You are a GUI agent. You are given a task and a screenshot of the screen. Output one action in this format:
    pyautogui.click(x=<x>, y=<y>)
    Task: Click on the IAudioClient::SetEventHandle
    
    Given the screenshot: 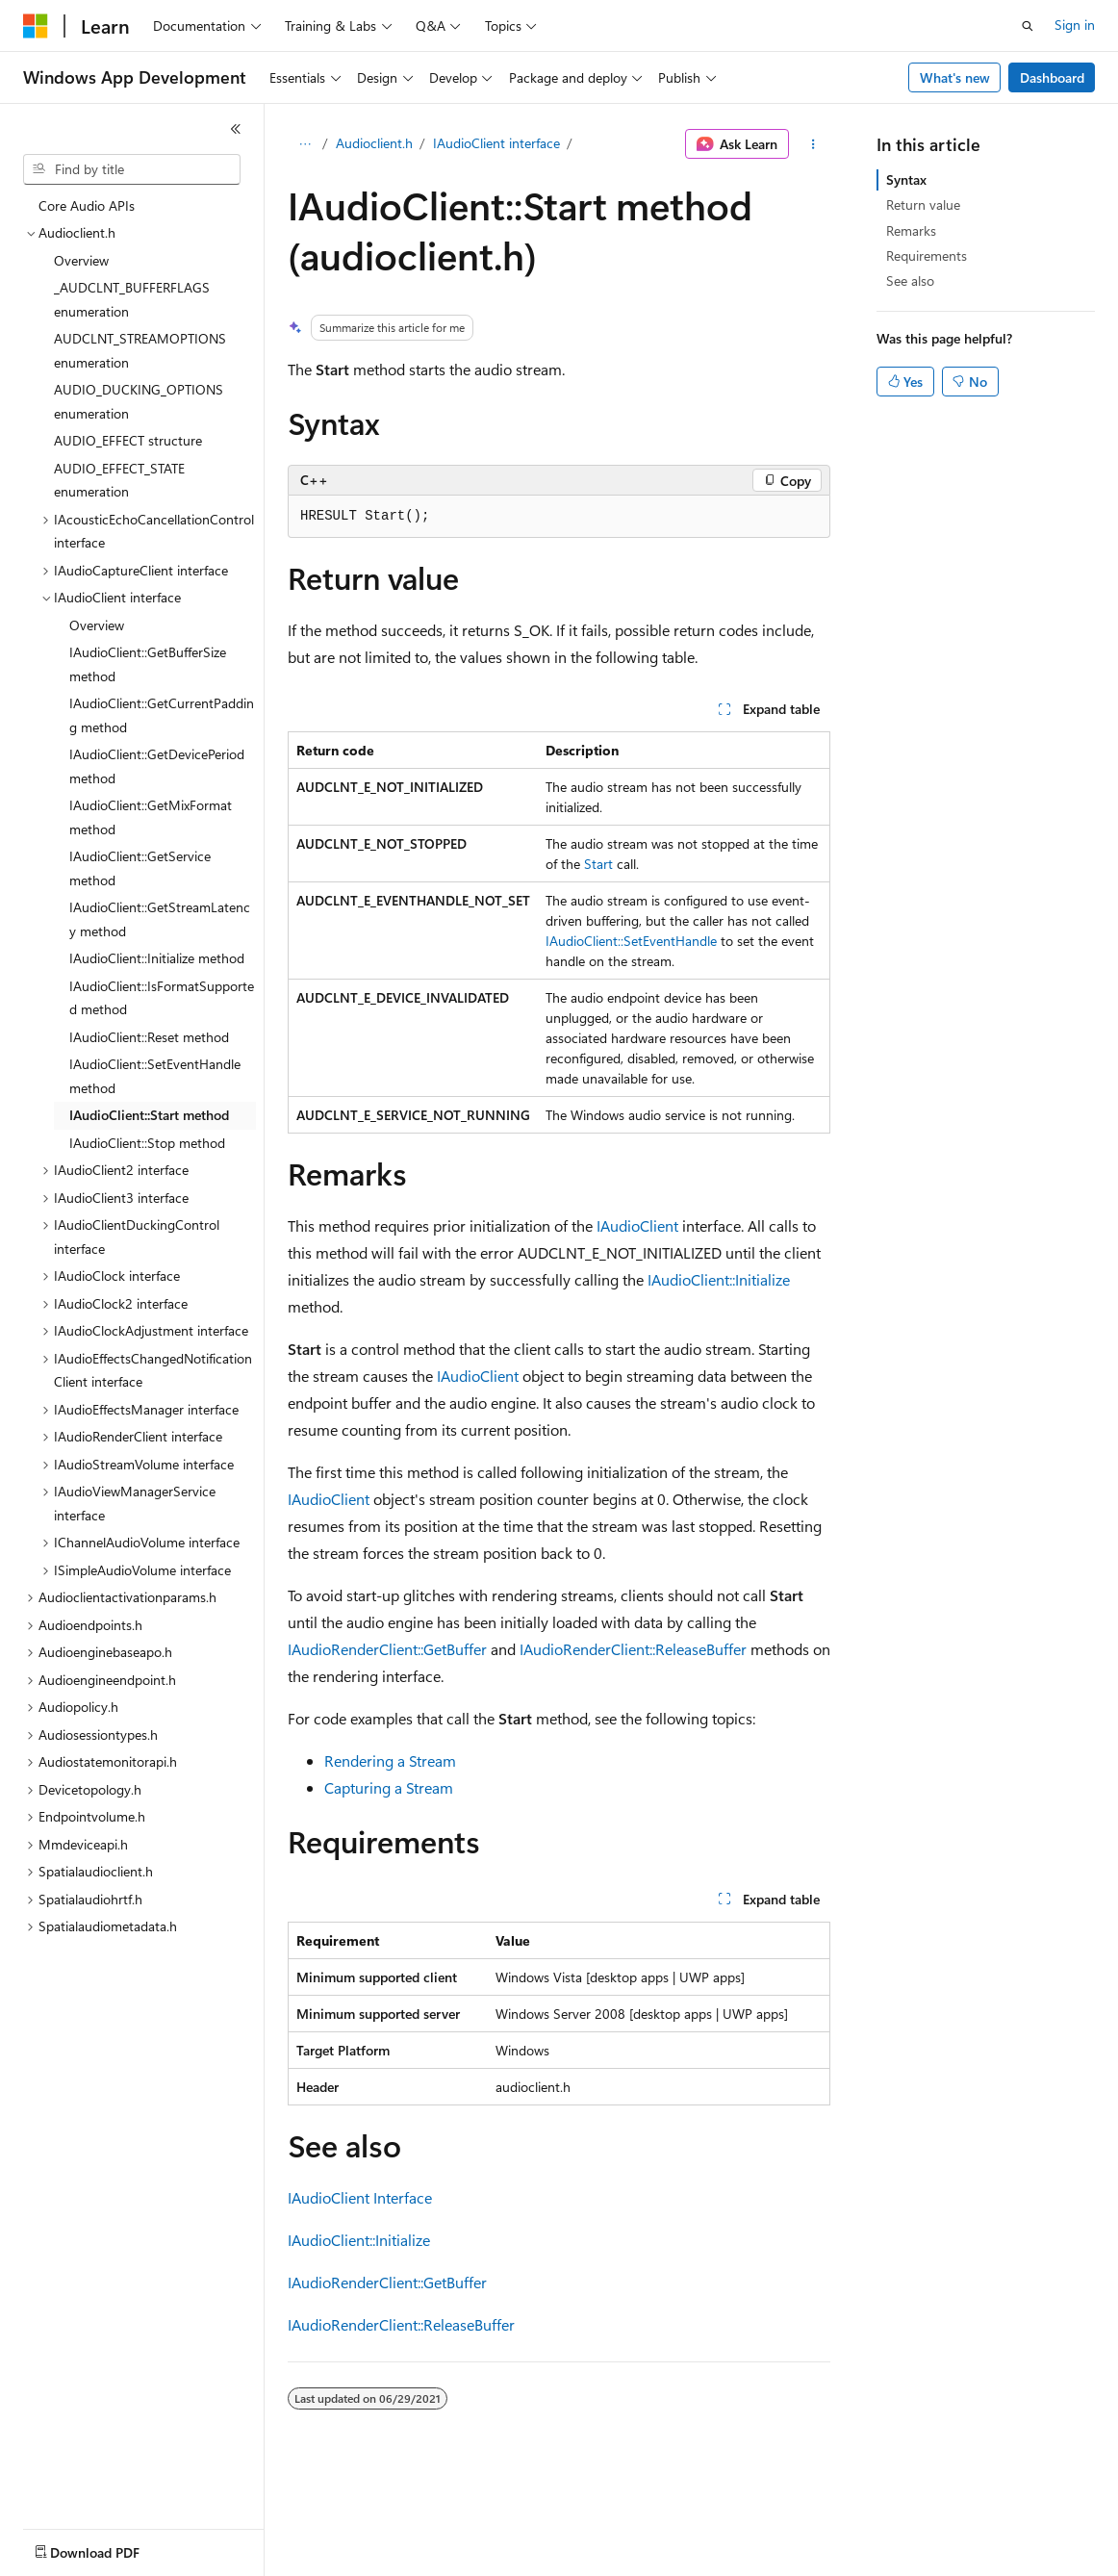 What is the action you would take?
    pyautogui.click(x=631, y=940)
    